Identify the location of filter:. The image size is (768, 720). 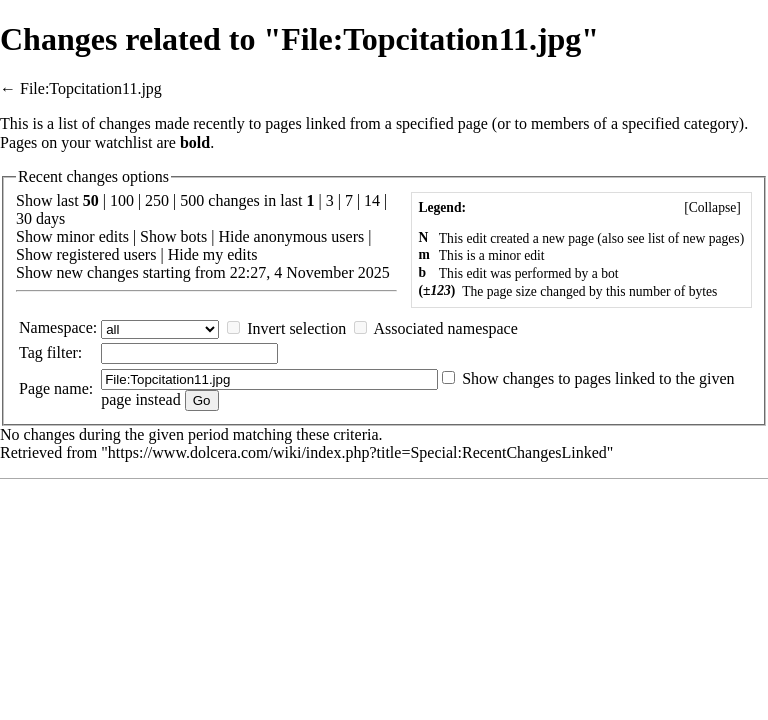
(50, 352).